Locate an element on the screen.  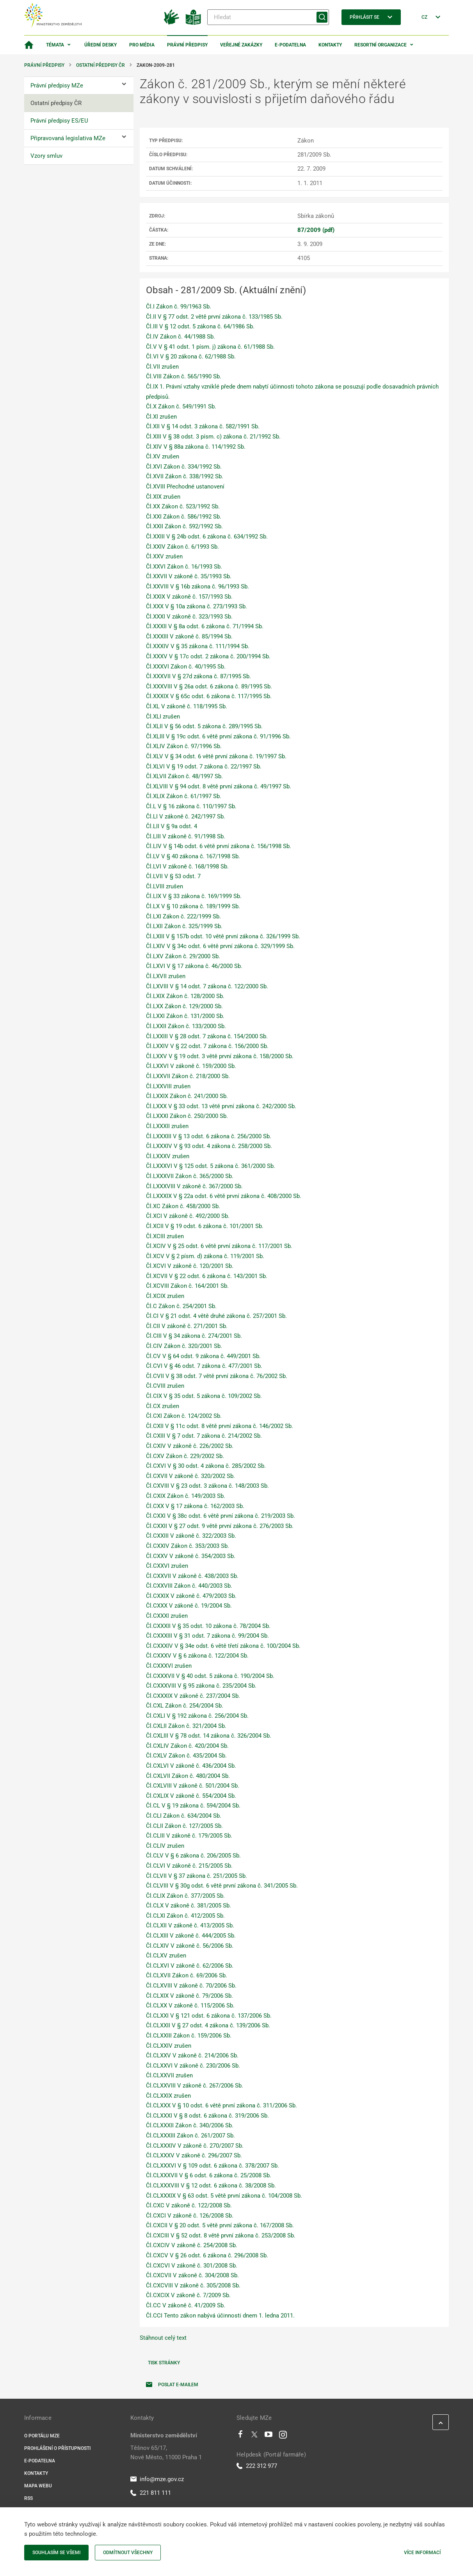
Čl.LXVIII V § 14 odst. 7 zákona č. 122/2000 Sb. is located at coordinates (207, 986).